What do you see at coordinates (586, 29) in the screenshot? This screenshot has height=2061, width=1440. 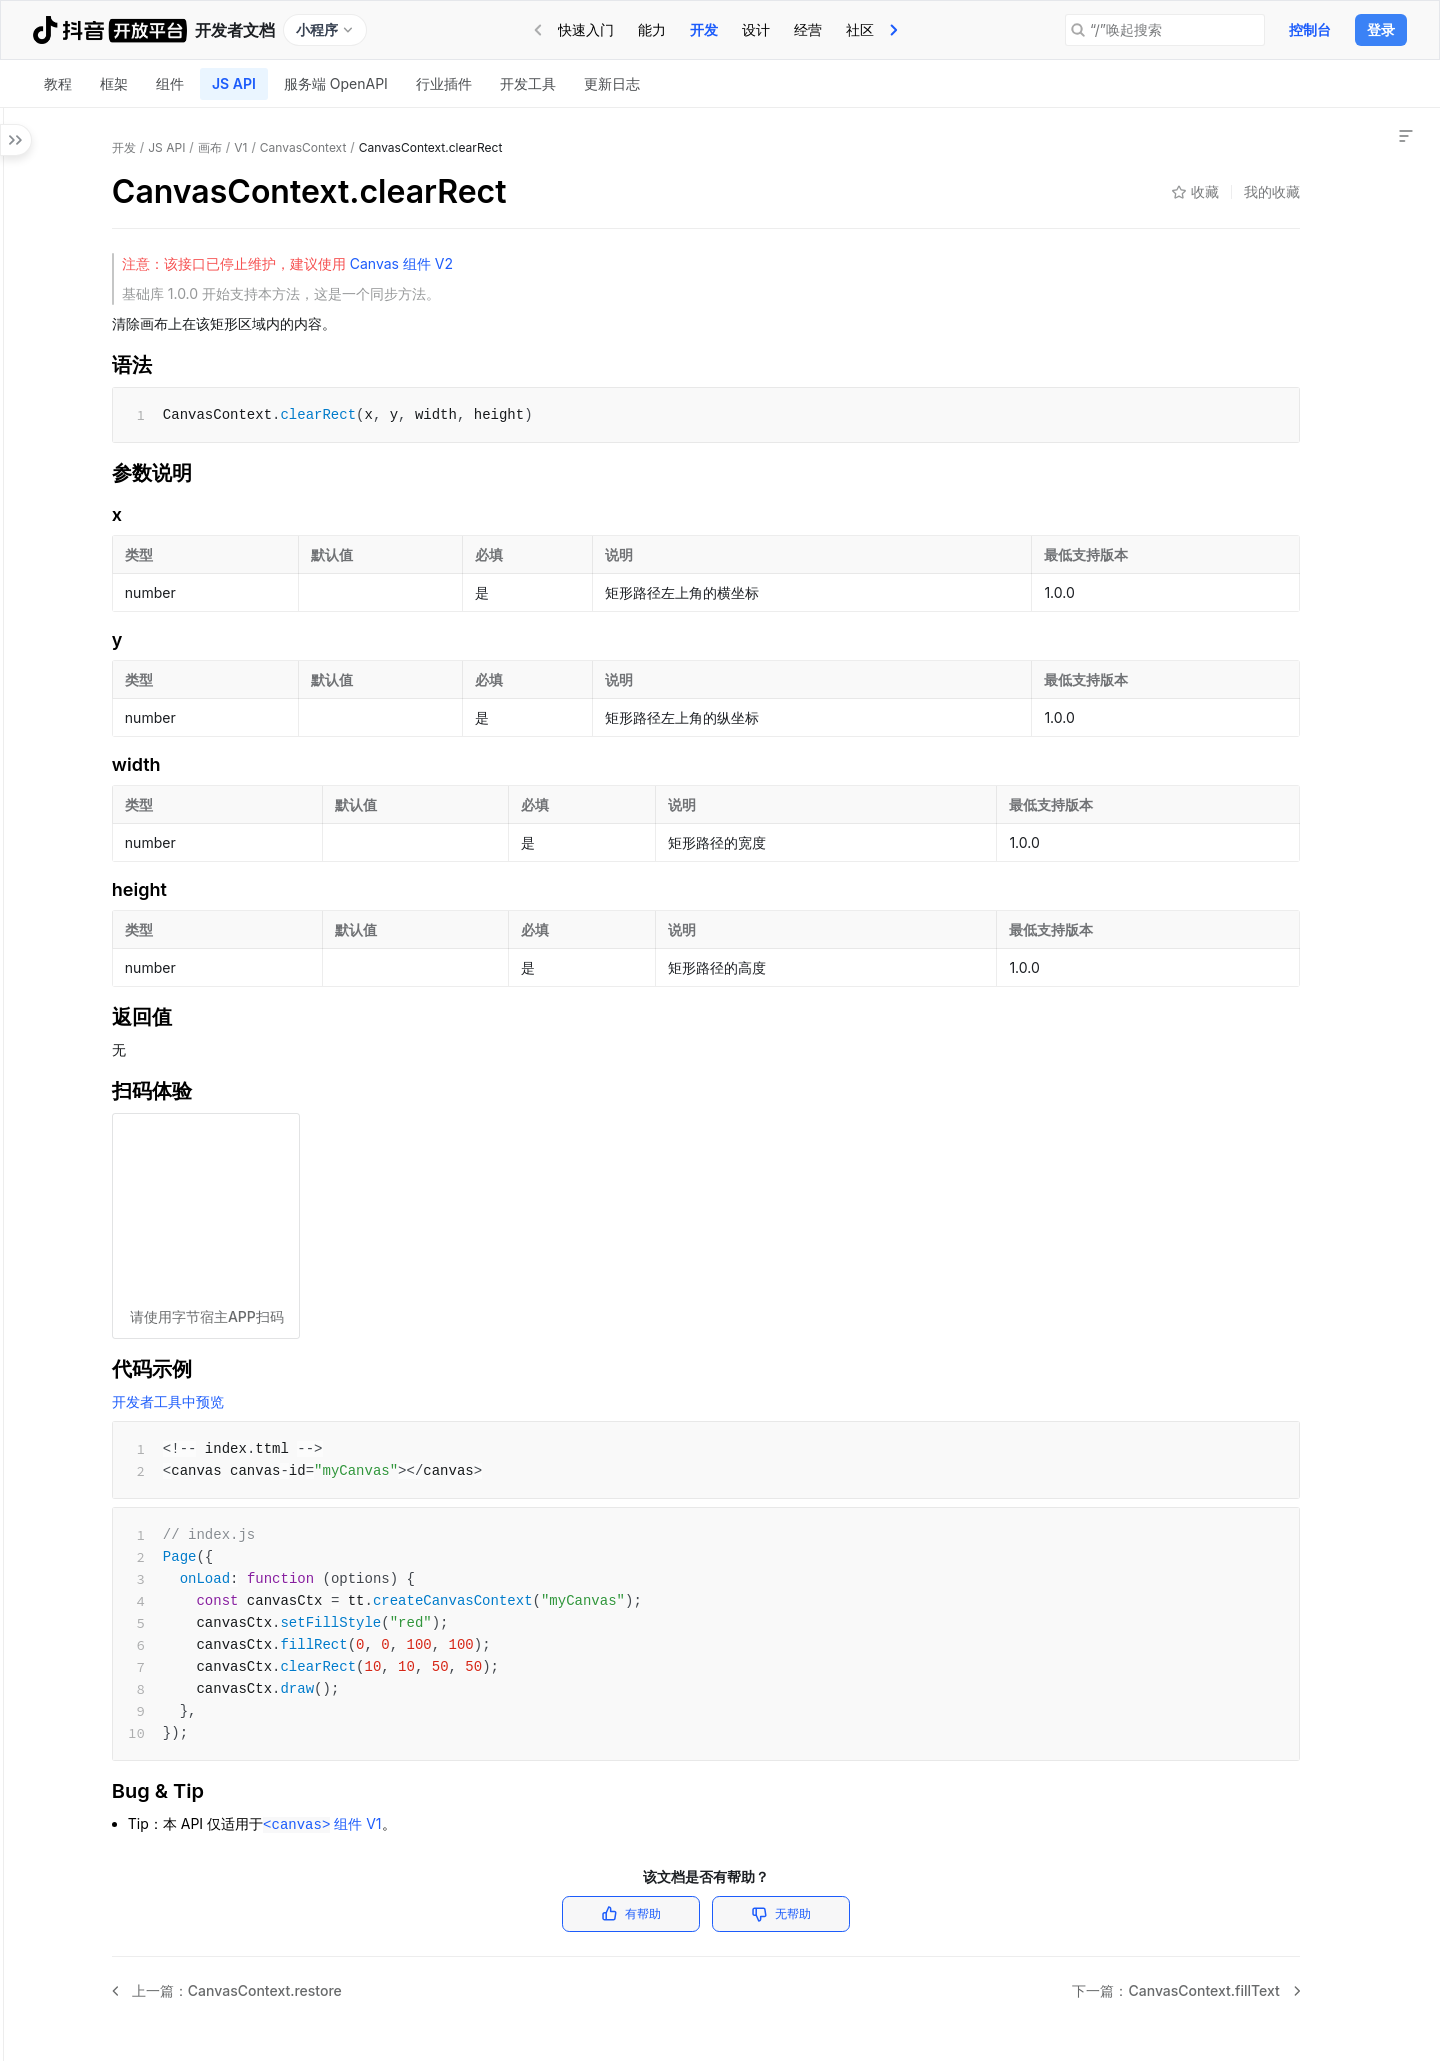 I see `快速入门` at bounding box center [586, 29].